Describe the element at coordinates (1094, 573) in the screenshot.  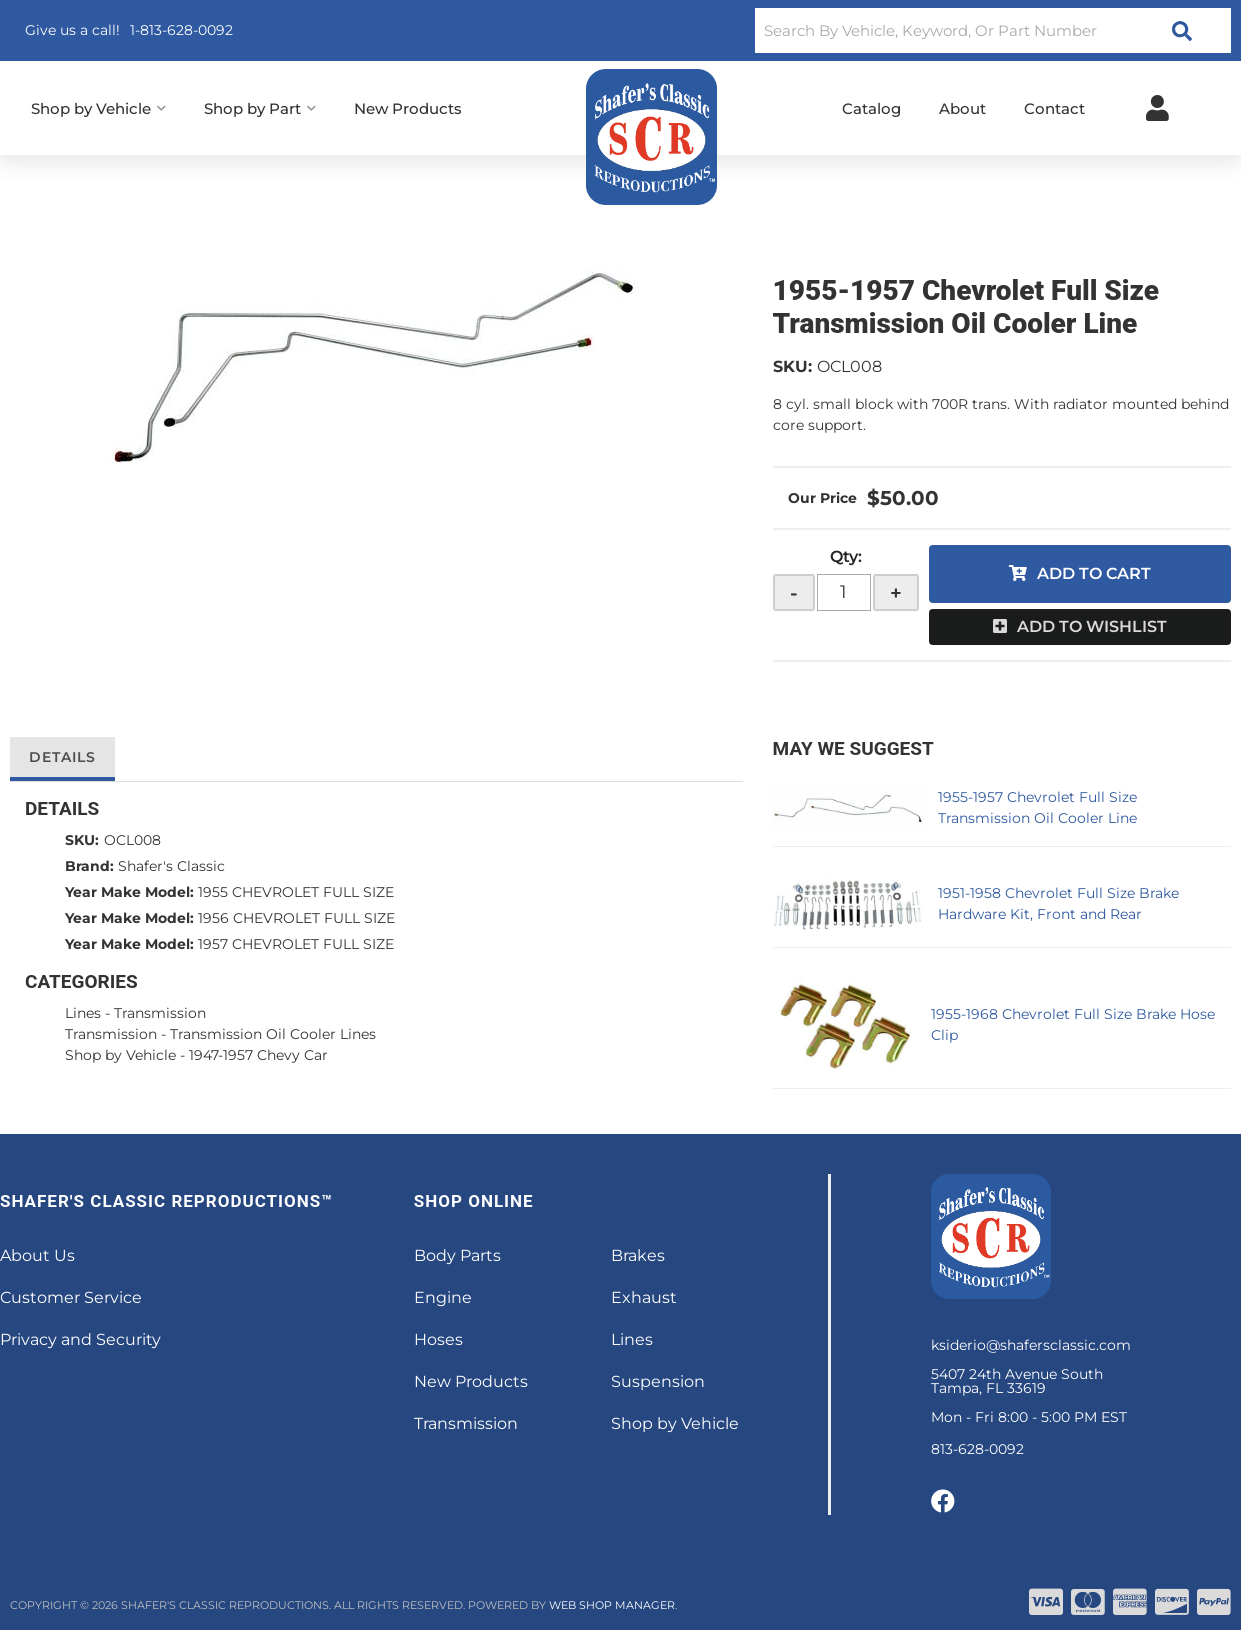
I see `Add to Cart` at that location.